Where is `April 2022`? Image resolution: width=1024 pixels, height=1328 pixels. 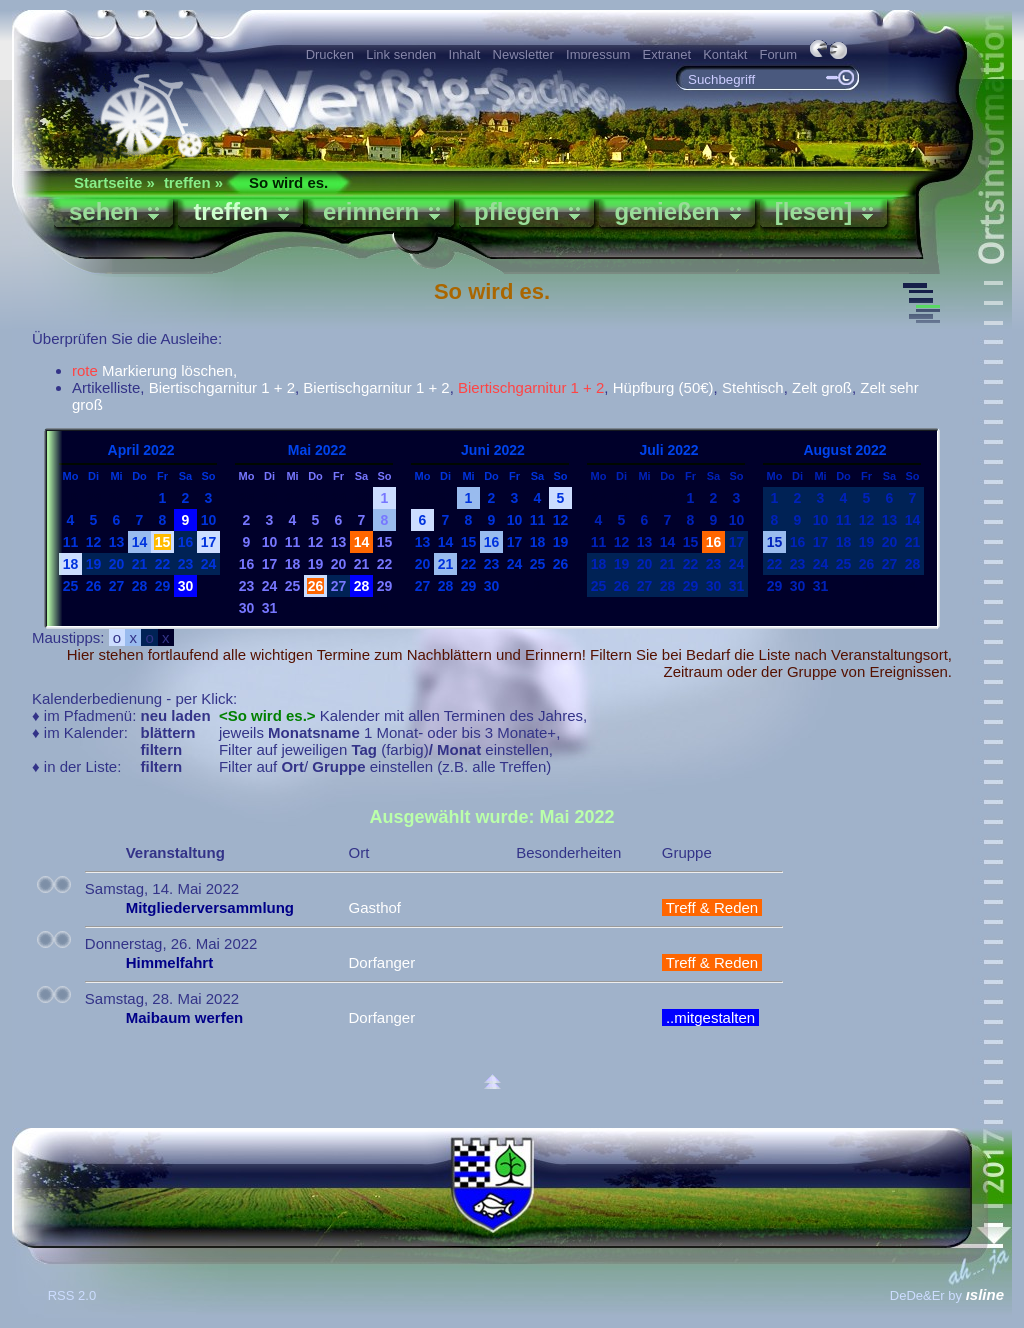 April 2022 is located at coordinates (141, 450).